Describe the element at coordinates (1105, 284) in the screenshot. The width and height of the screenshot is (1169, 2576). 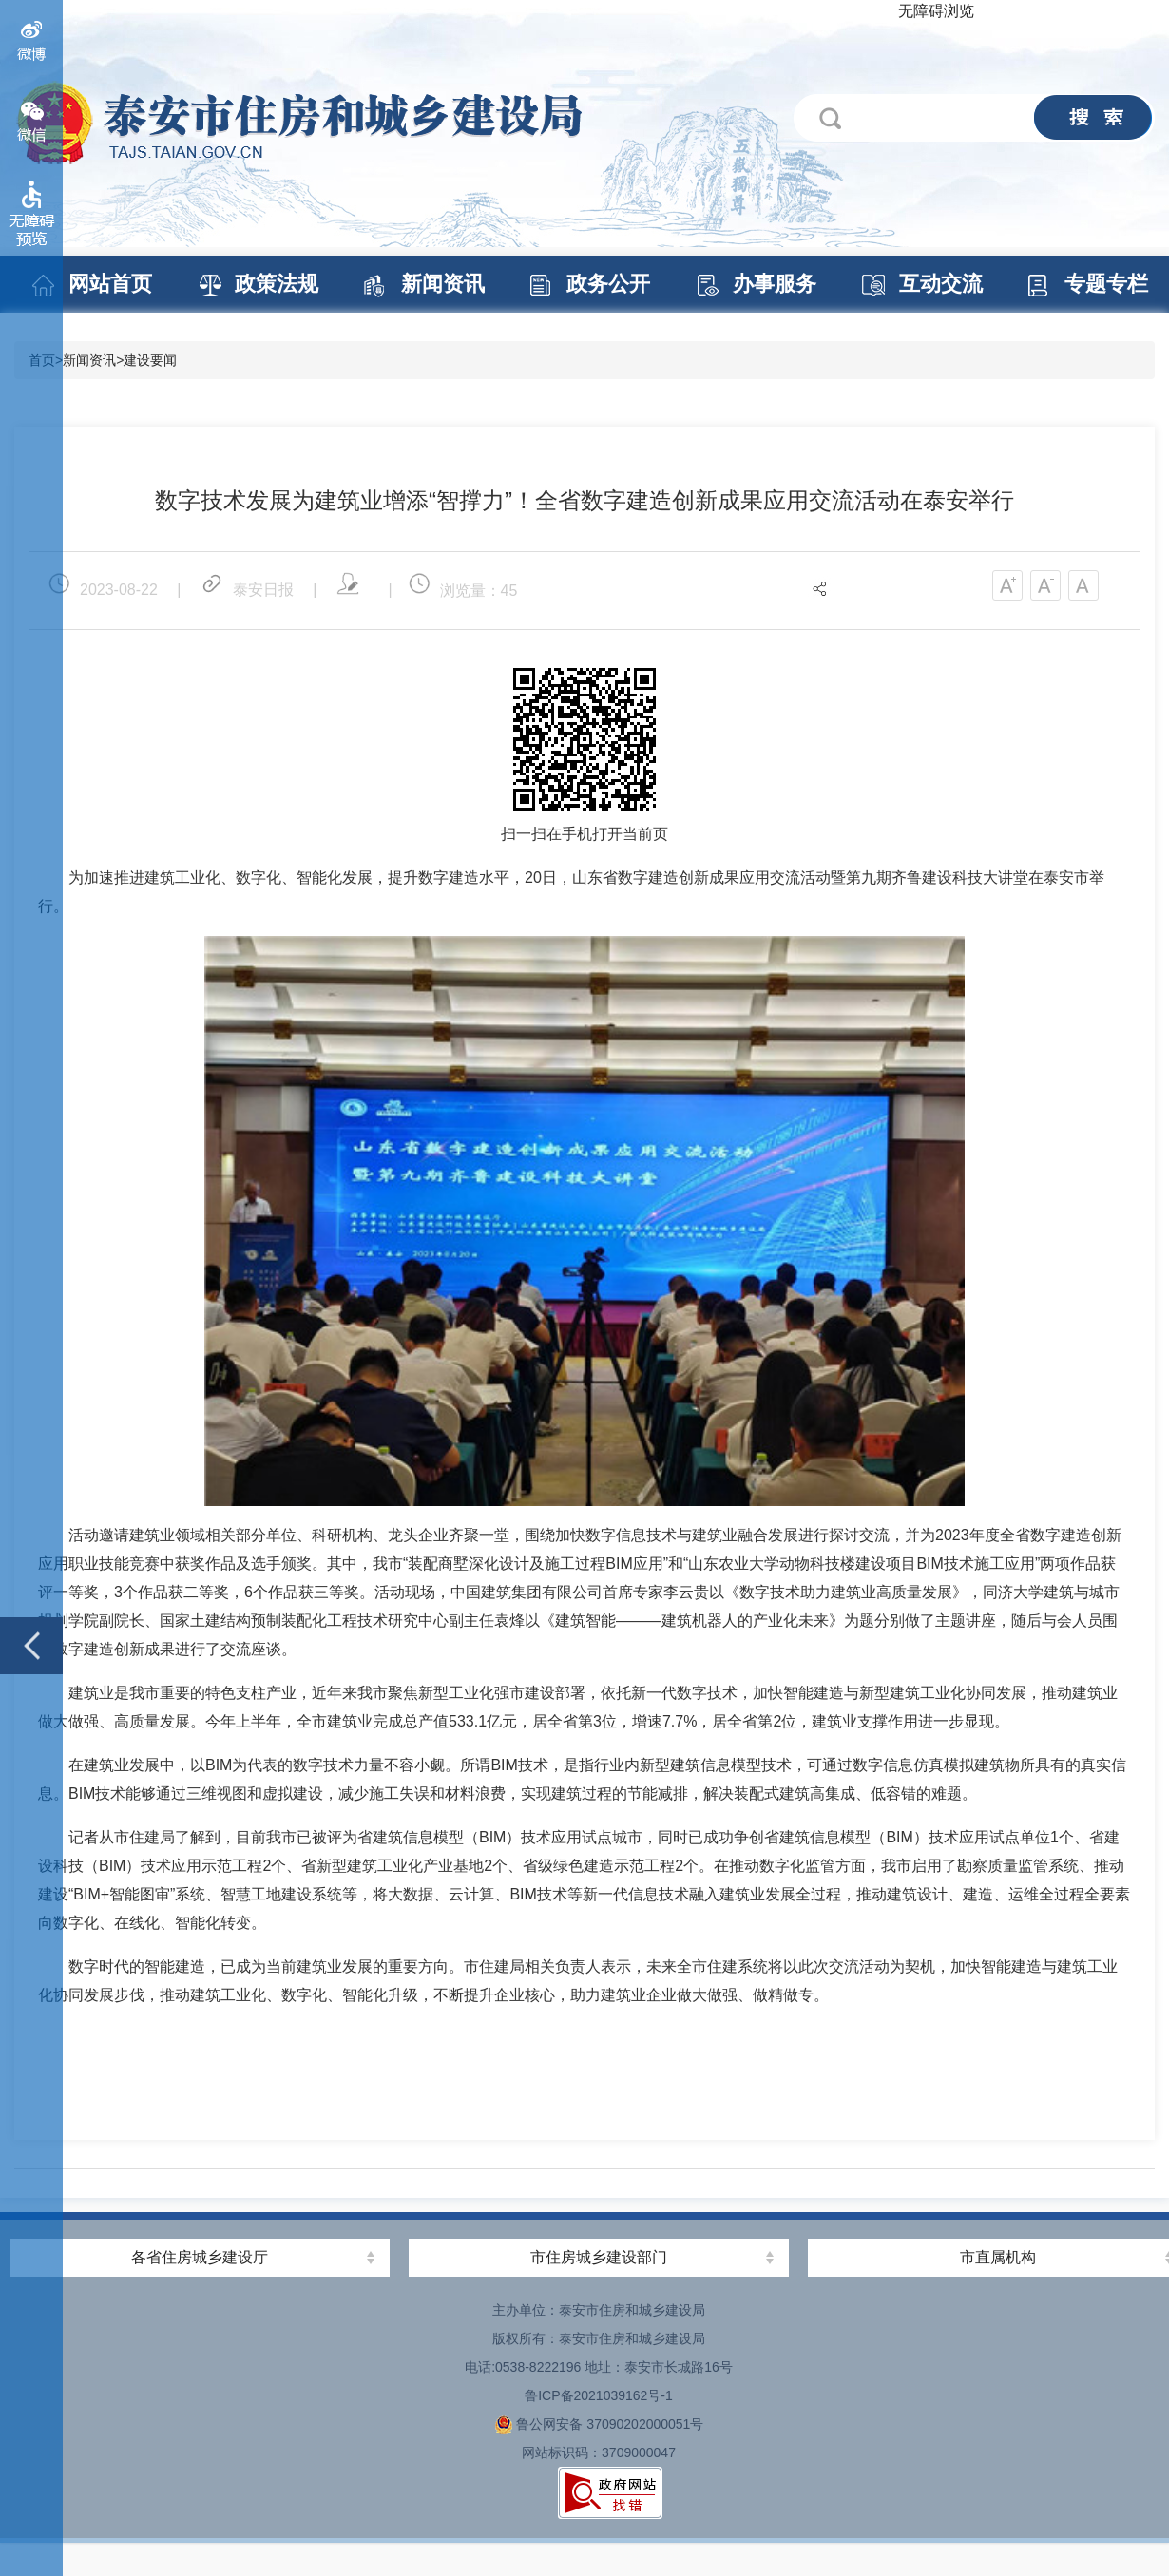
I see `专题专栏` at that location.